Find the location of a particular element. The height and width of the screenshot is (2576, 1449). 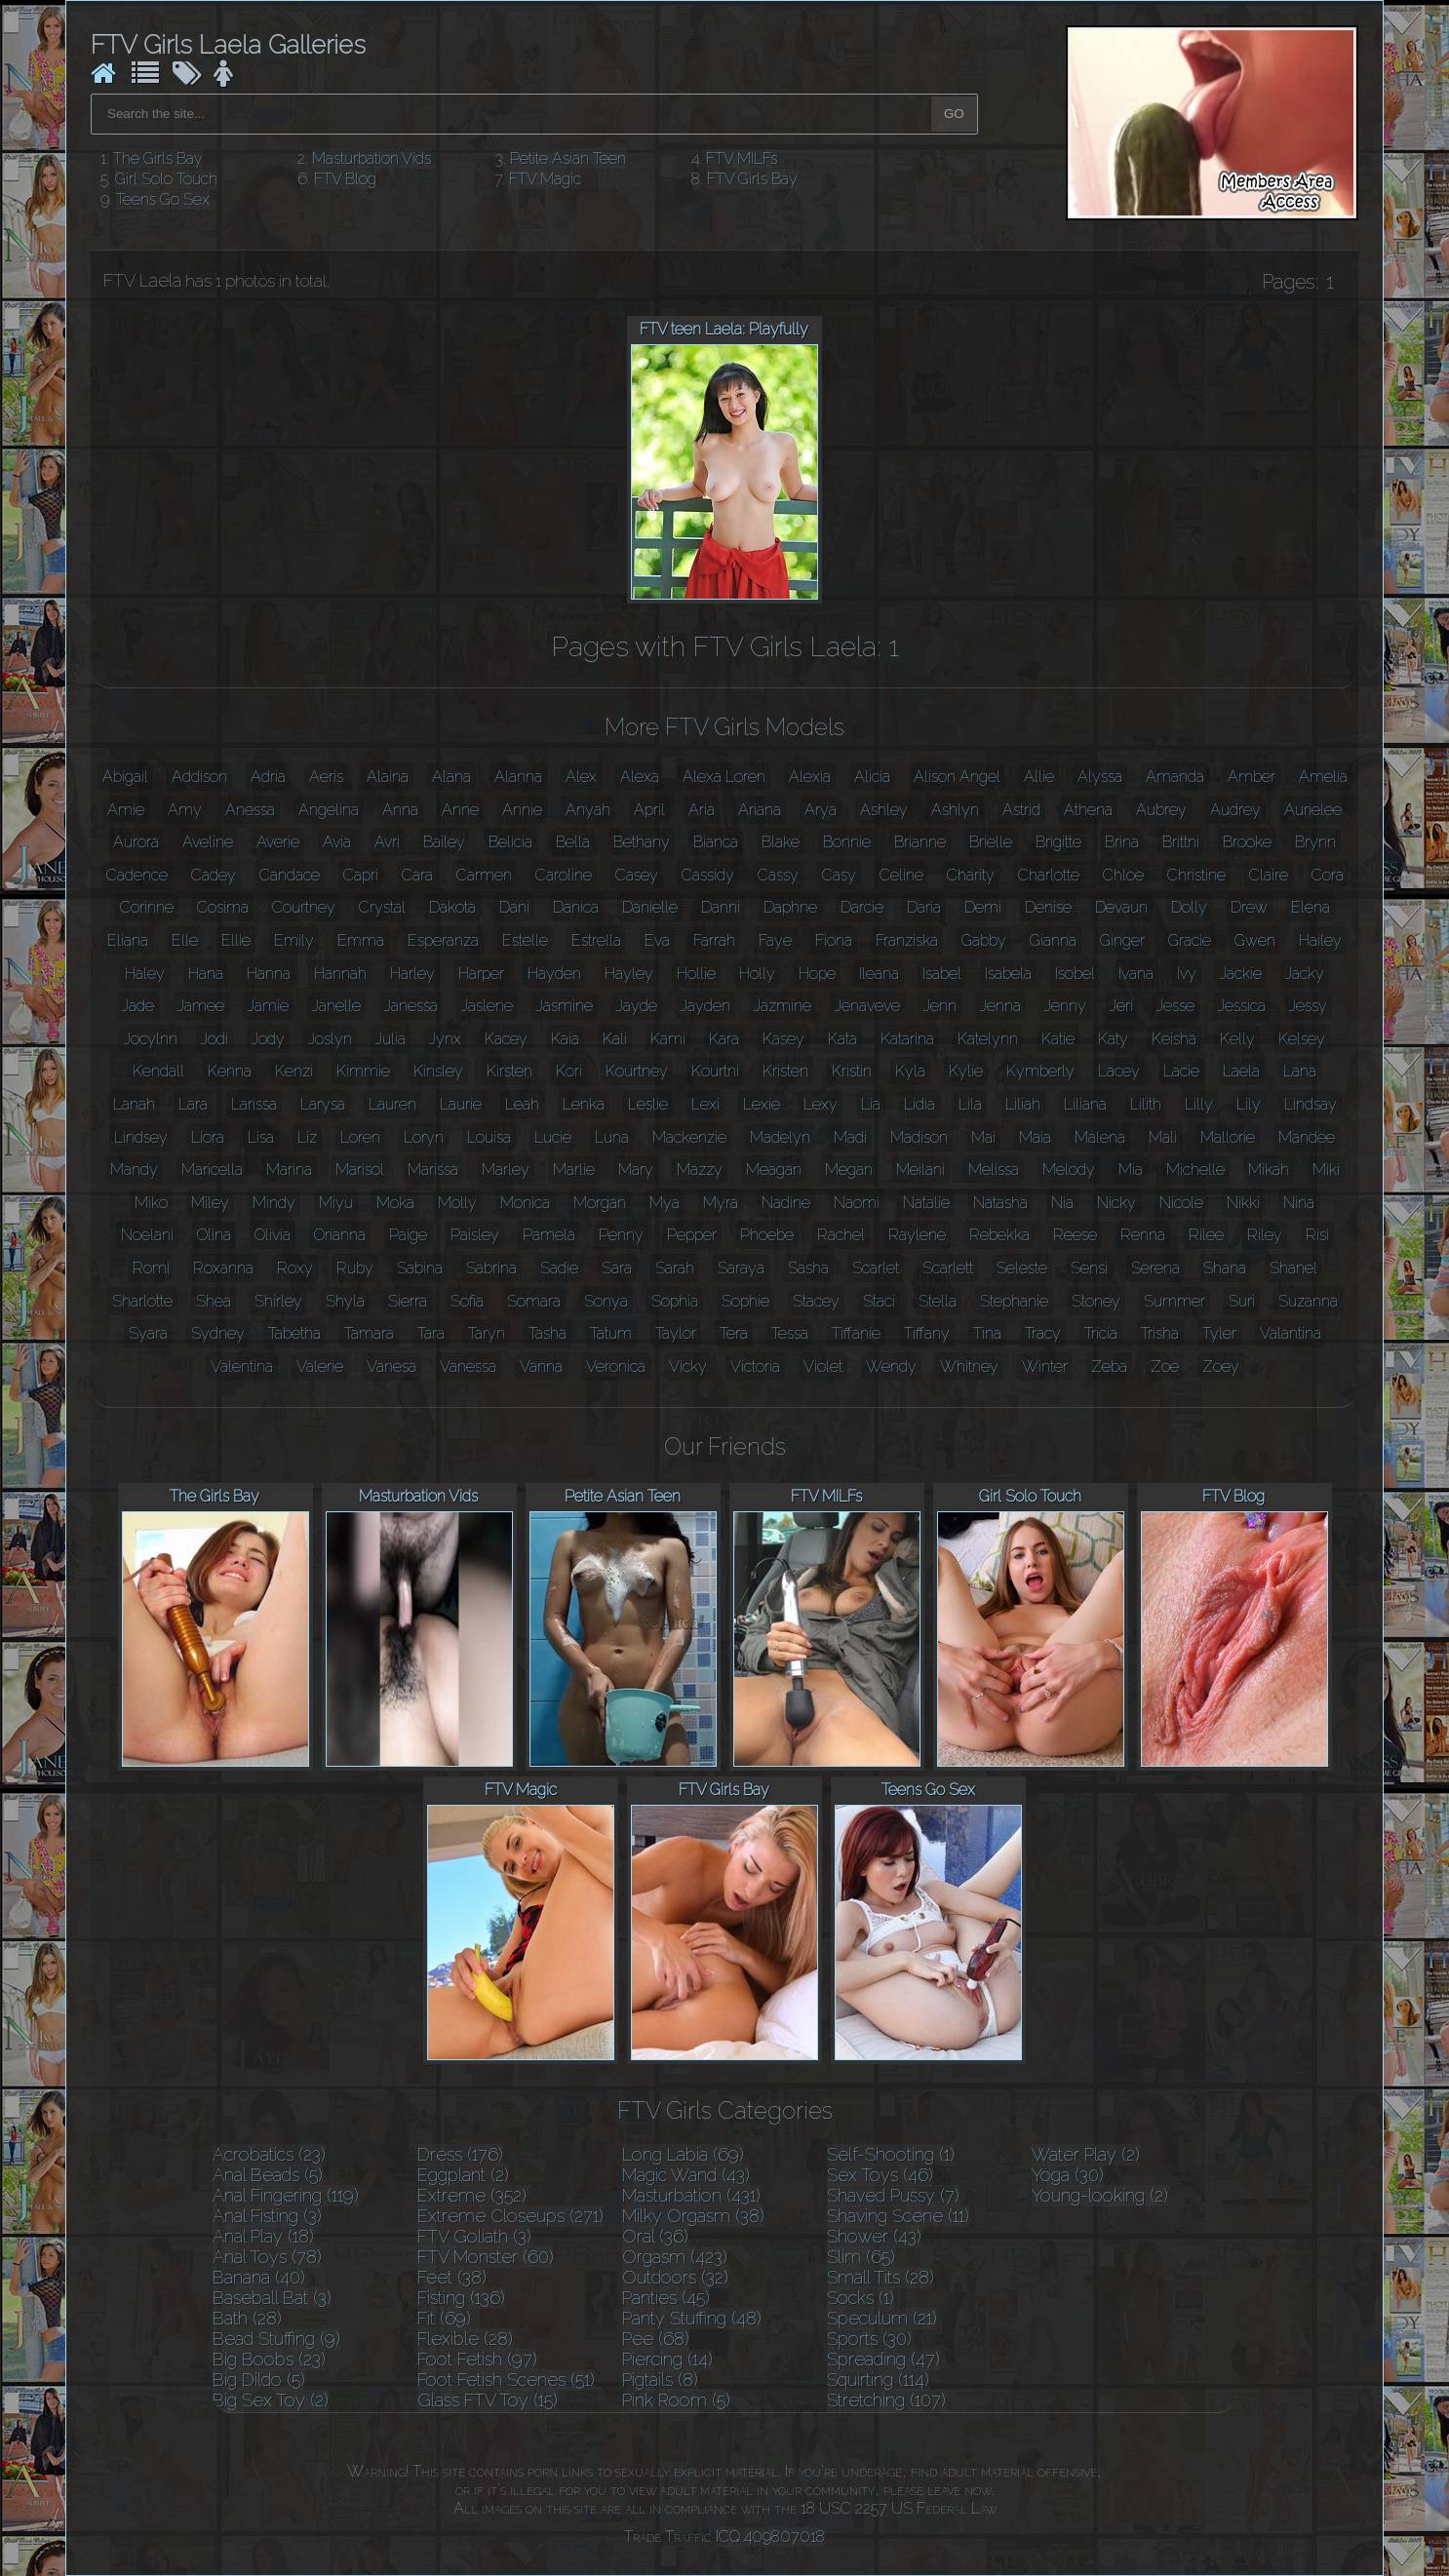

Piercing (14) is located at coordinates (667, 2359).